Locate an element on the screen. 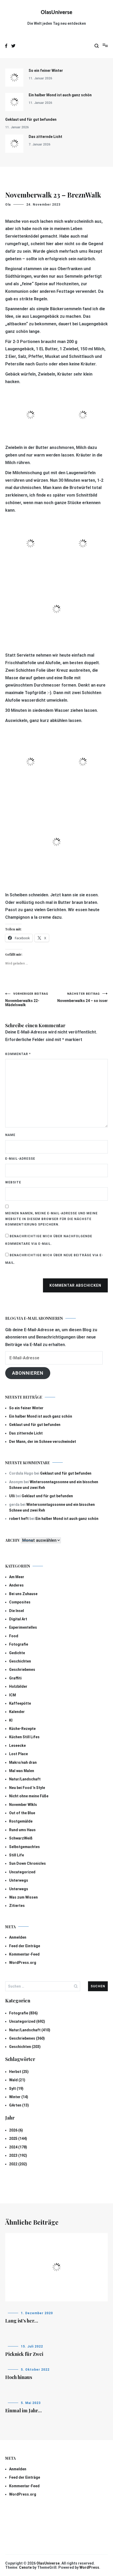  Neu bei Food 'n Style is located at coordinates (27, 1788).